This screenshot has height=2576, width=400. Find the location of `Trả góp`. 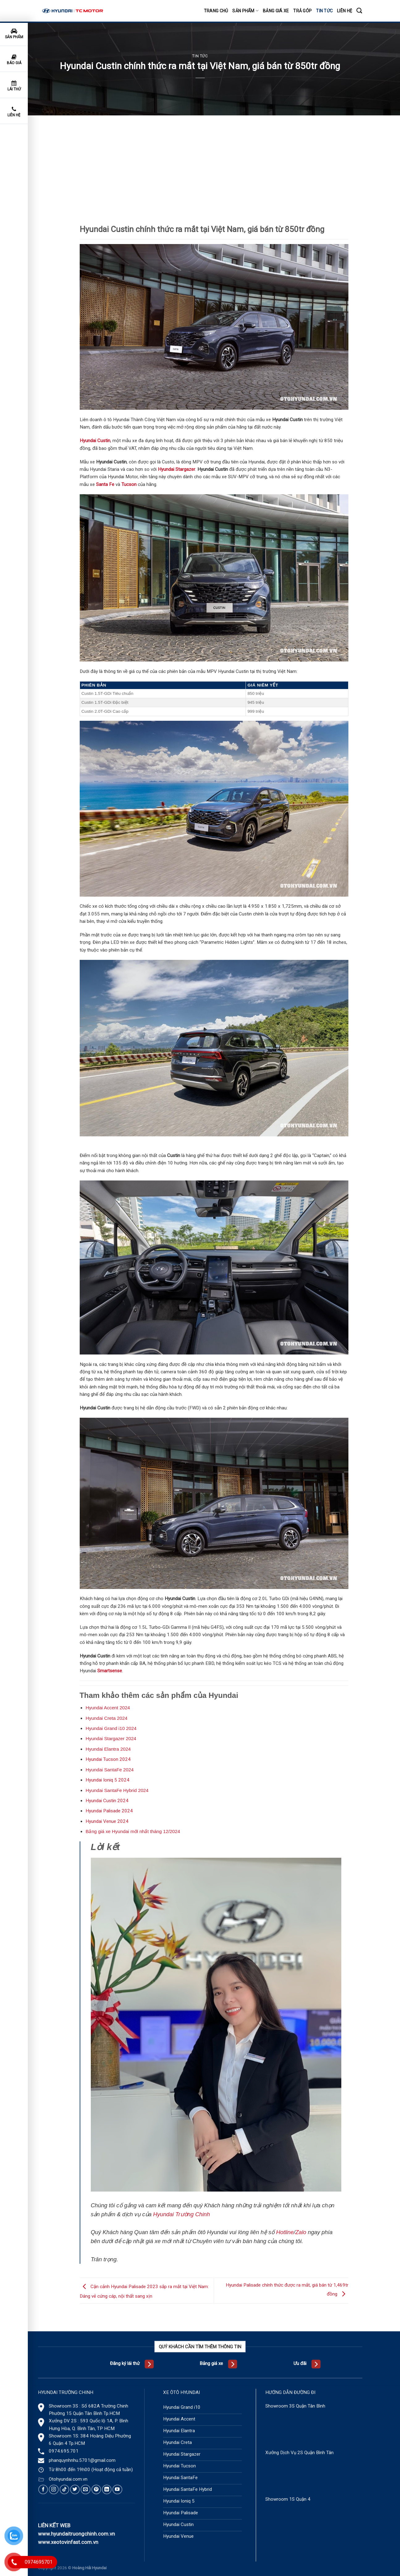

Trả góp is located at coordinates (302, 10).